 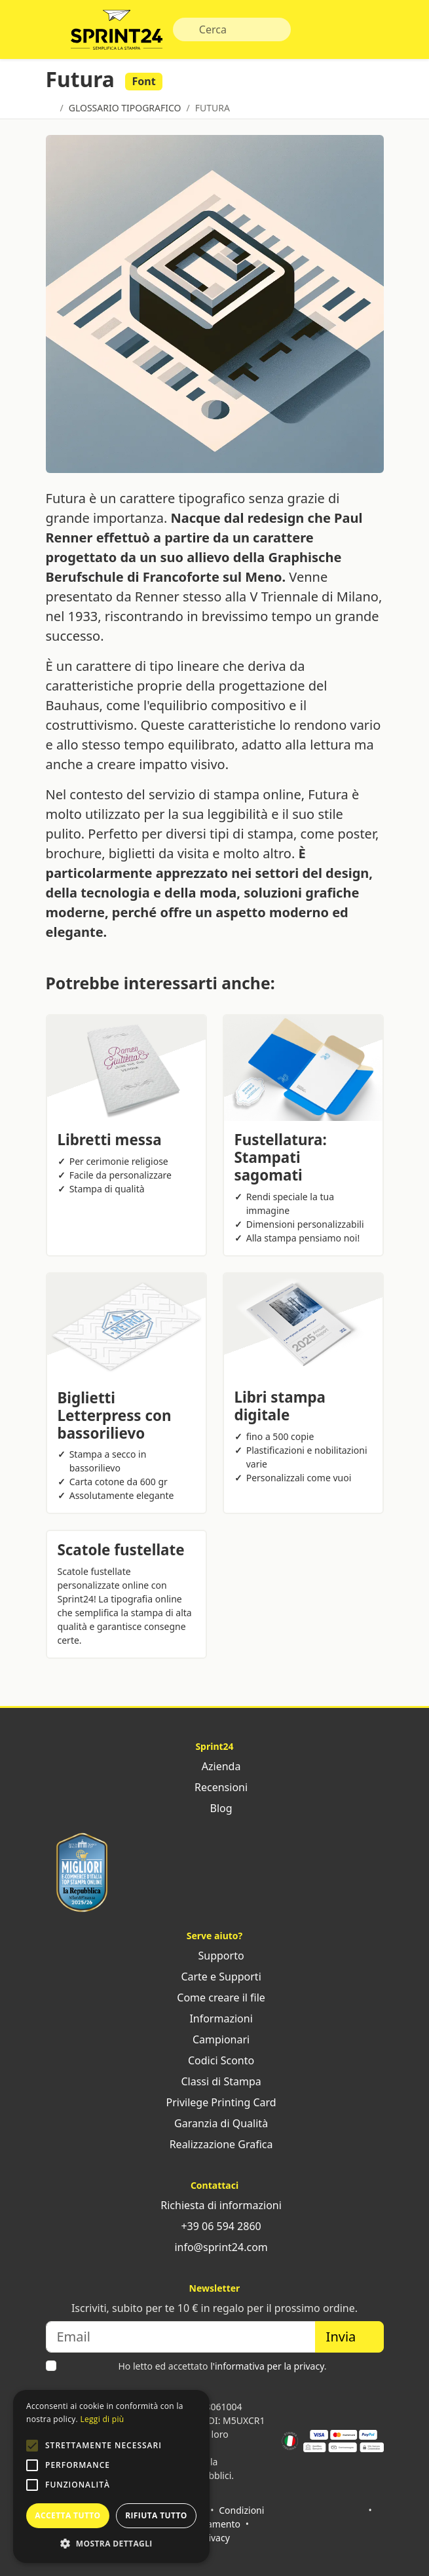 I want to click on Campionari, so click(x=214, y=2039).